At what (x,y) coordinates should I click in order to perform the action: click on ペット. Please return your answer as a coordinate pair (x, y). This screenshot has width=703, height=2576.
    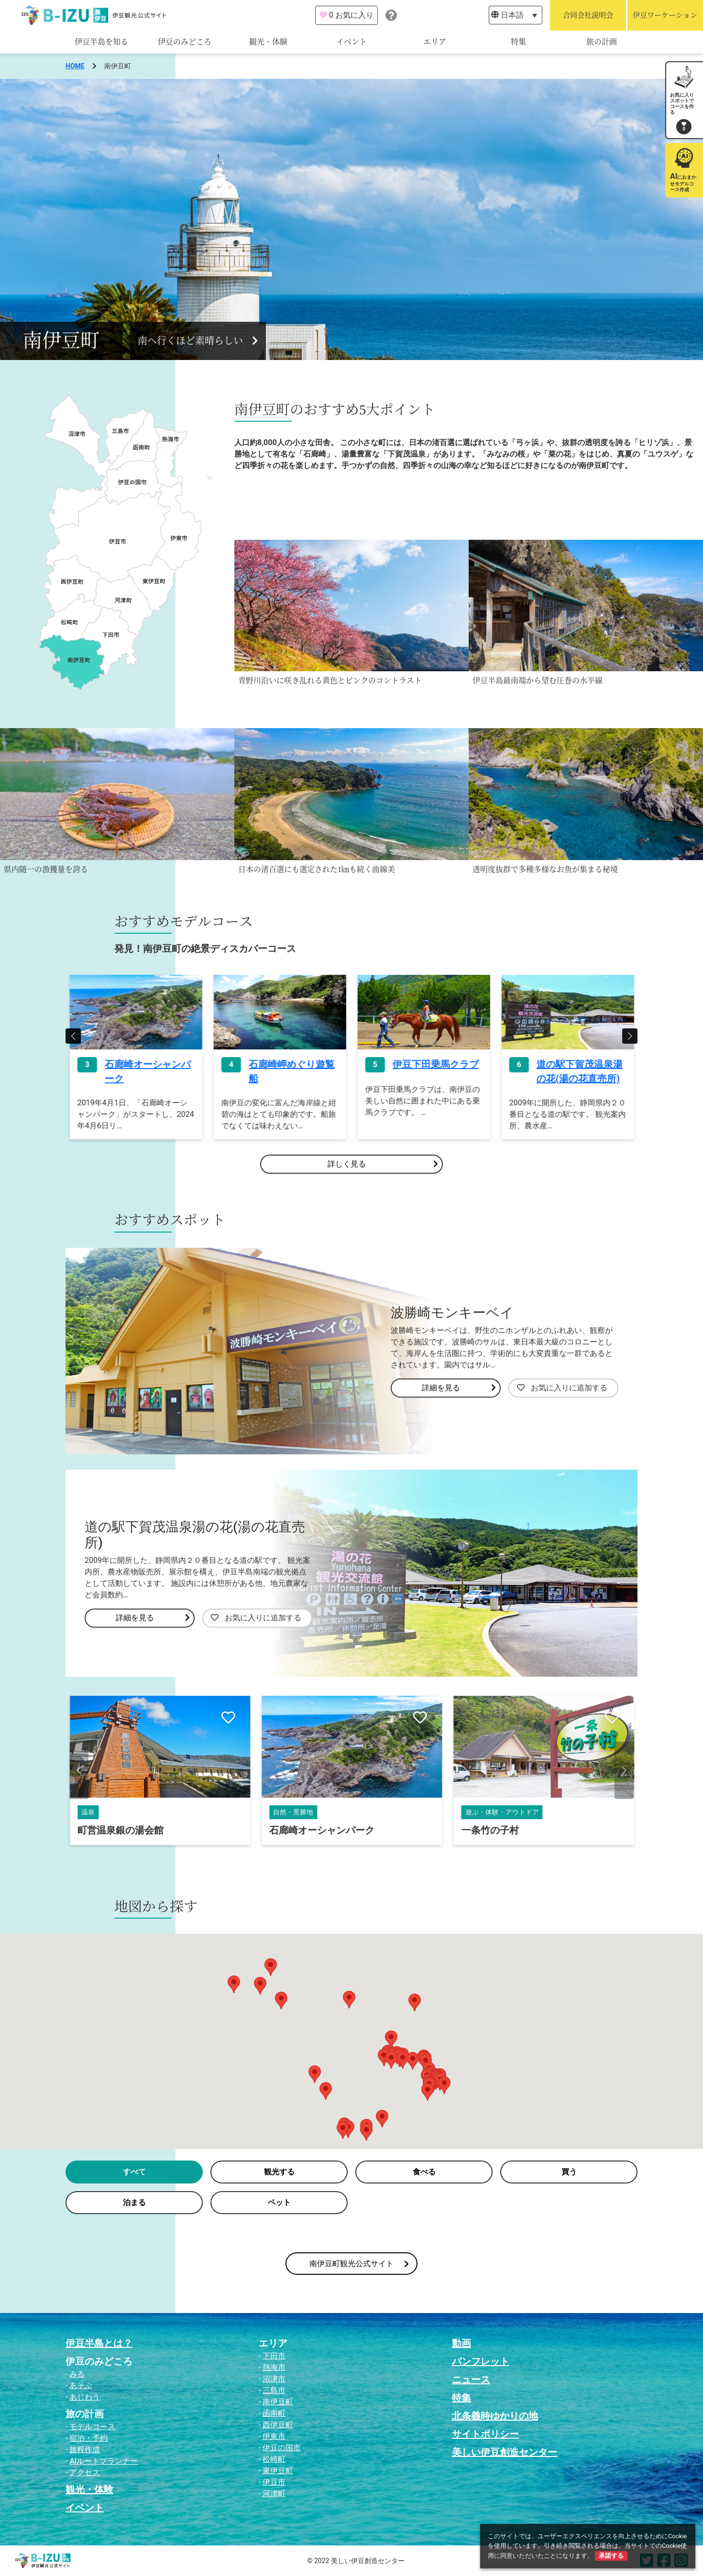
    Looking at the image, I should click on (279, 2202).